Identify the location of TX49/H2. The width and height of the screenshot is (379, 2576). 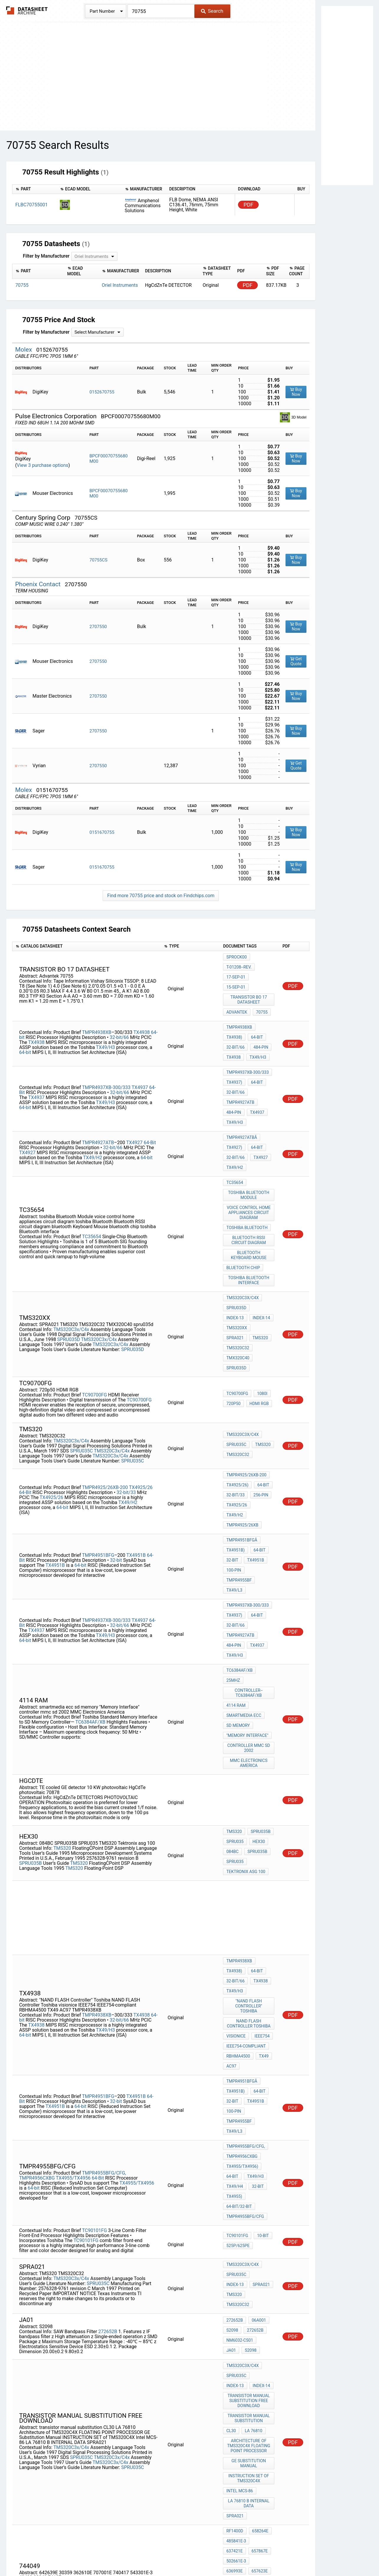
(92, 1112).